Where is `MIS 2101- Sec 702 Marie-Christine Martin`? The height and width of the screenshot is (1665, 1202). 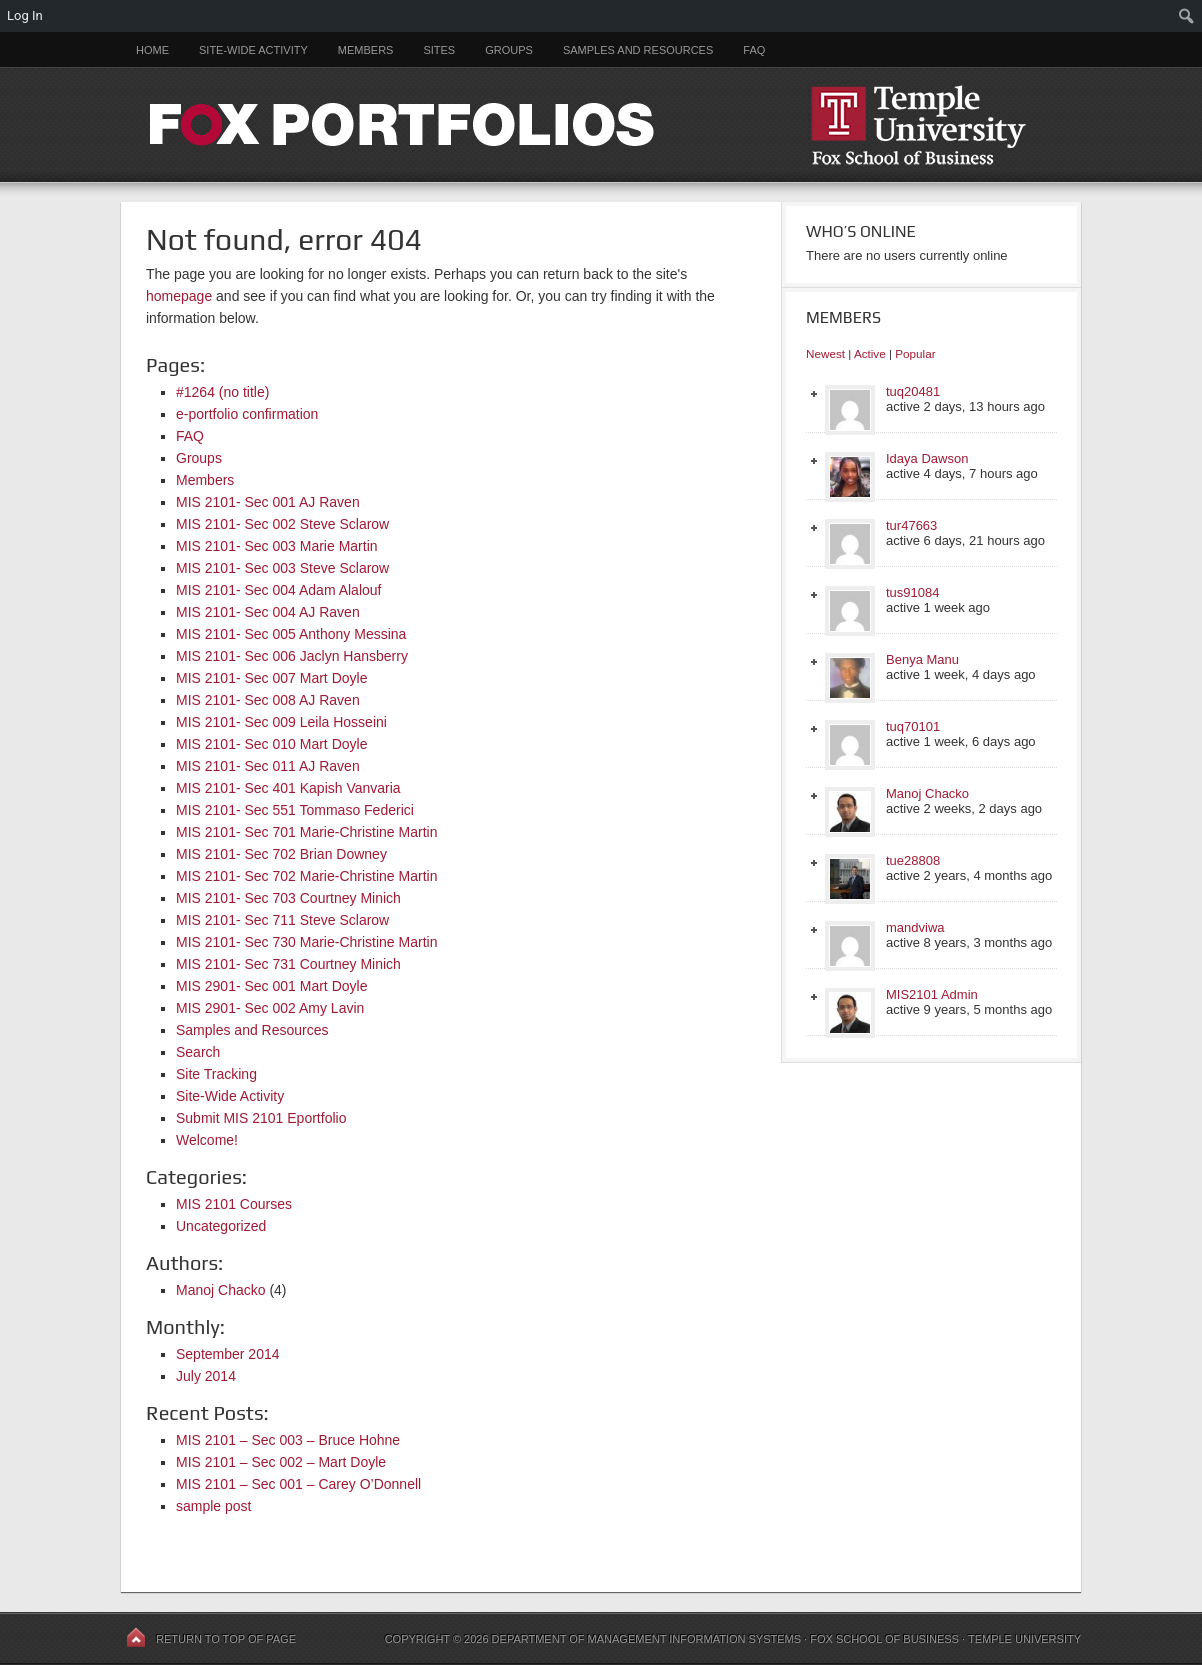
MIS 2101- Sec 702 Marie-Christine Martin is located at coordinates (306, 876).